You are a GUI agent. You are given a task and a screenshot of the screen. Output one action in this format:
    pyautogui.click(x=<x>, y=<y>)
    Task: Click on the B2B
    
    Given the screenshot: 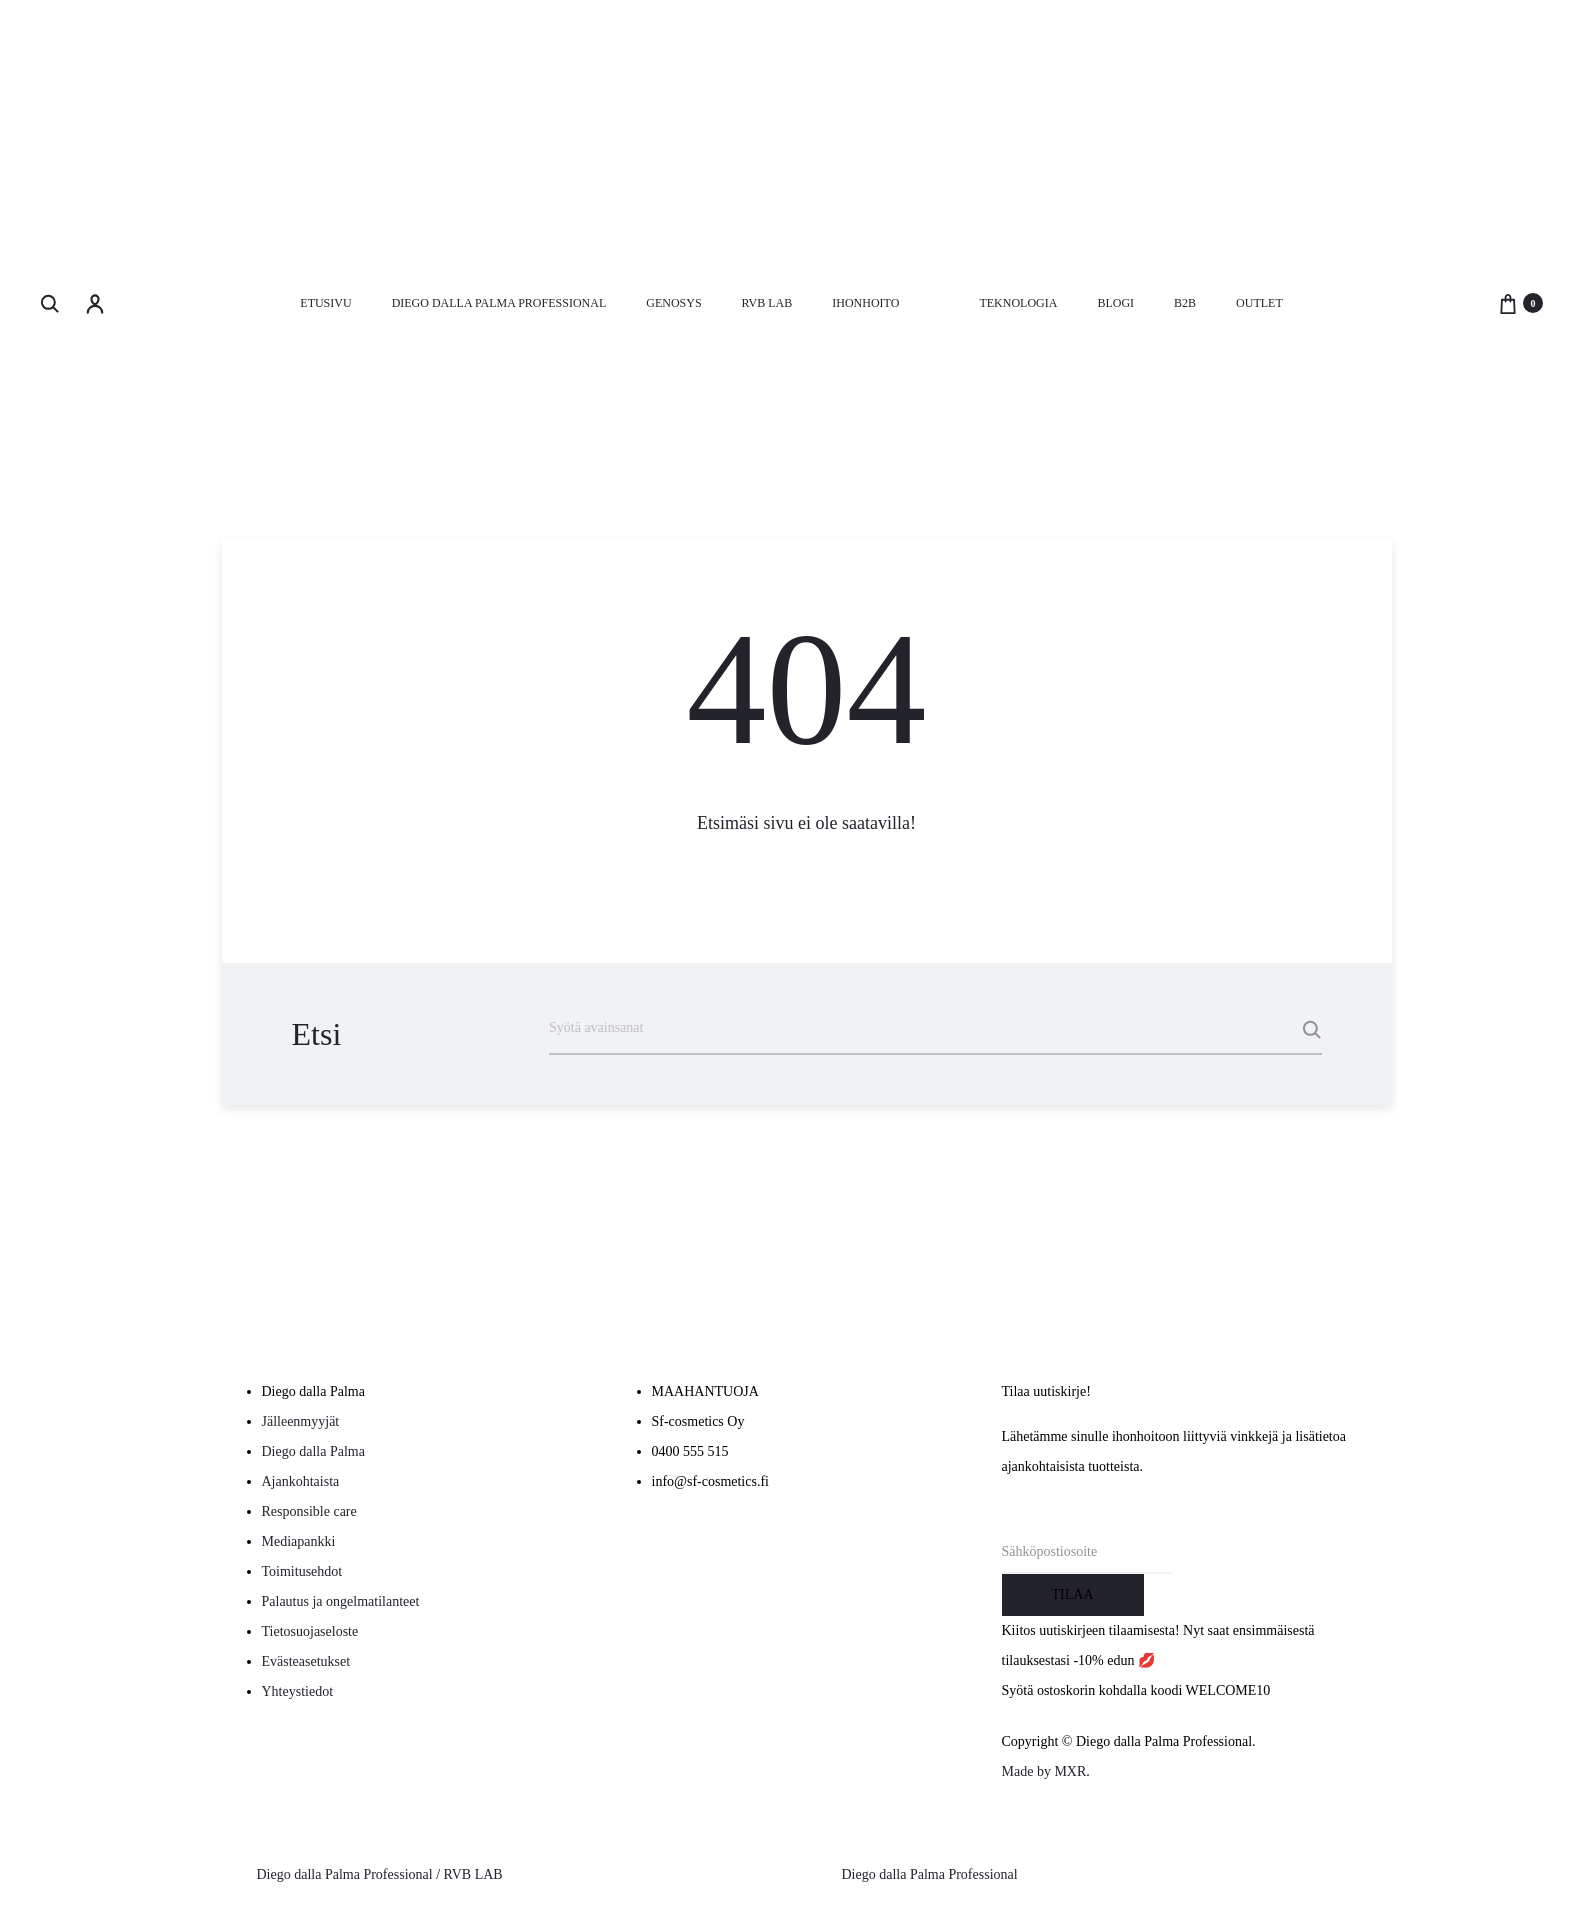 What is the action you would take?
    pyautogui.click(x=1185, y=303)
    